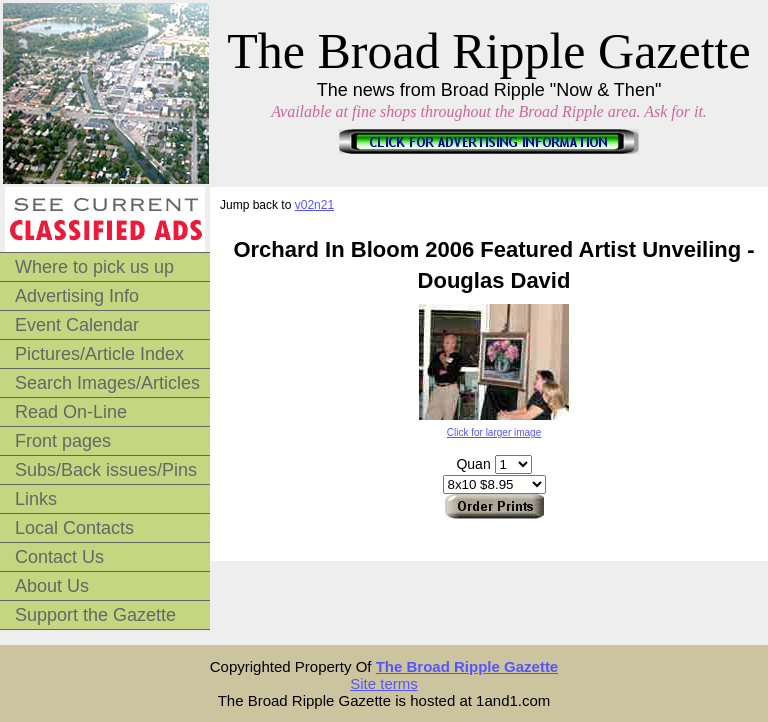 The height and width of the screenshot is (722, 768). What do you see at coordinates (36, 499) in the screenshot?
I see `Links` at bounding box center [36, 499].